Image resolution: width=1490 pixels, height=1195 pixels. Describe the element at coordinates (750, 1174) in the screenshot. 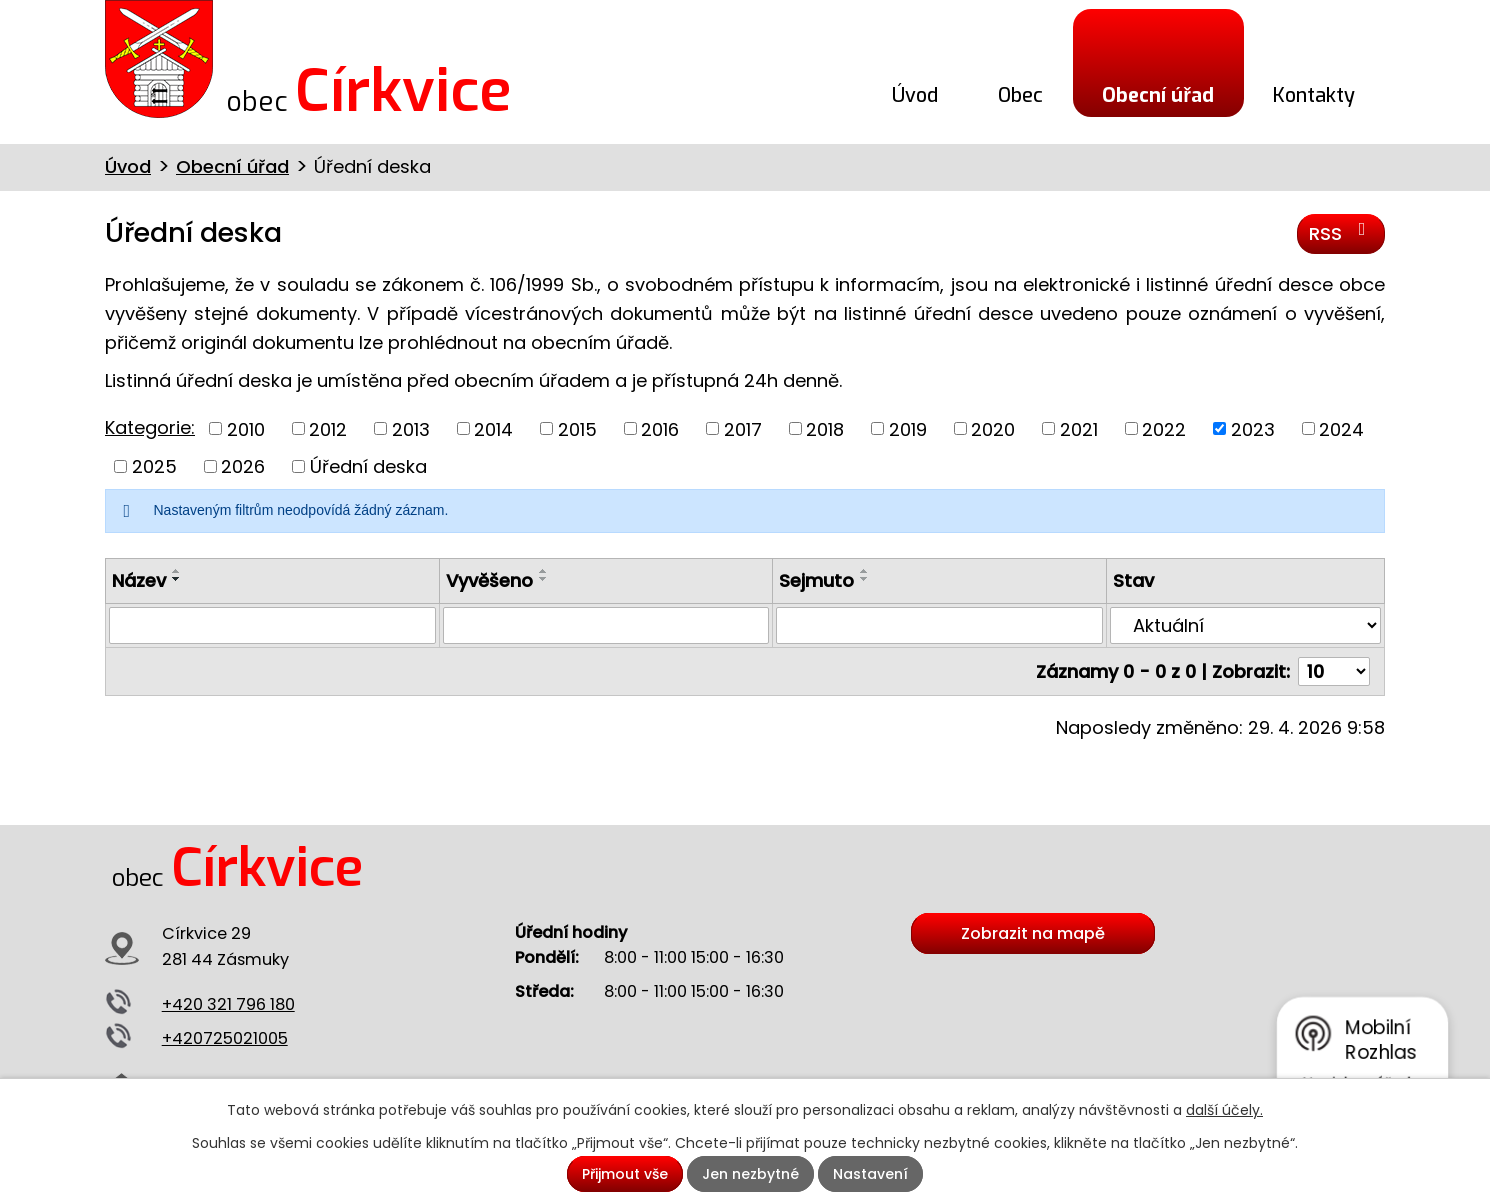

I see `Jen nezbytné` at that location.